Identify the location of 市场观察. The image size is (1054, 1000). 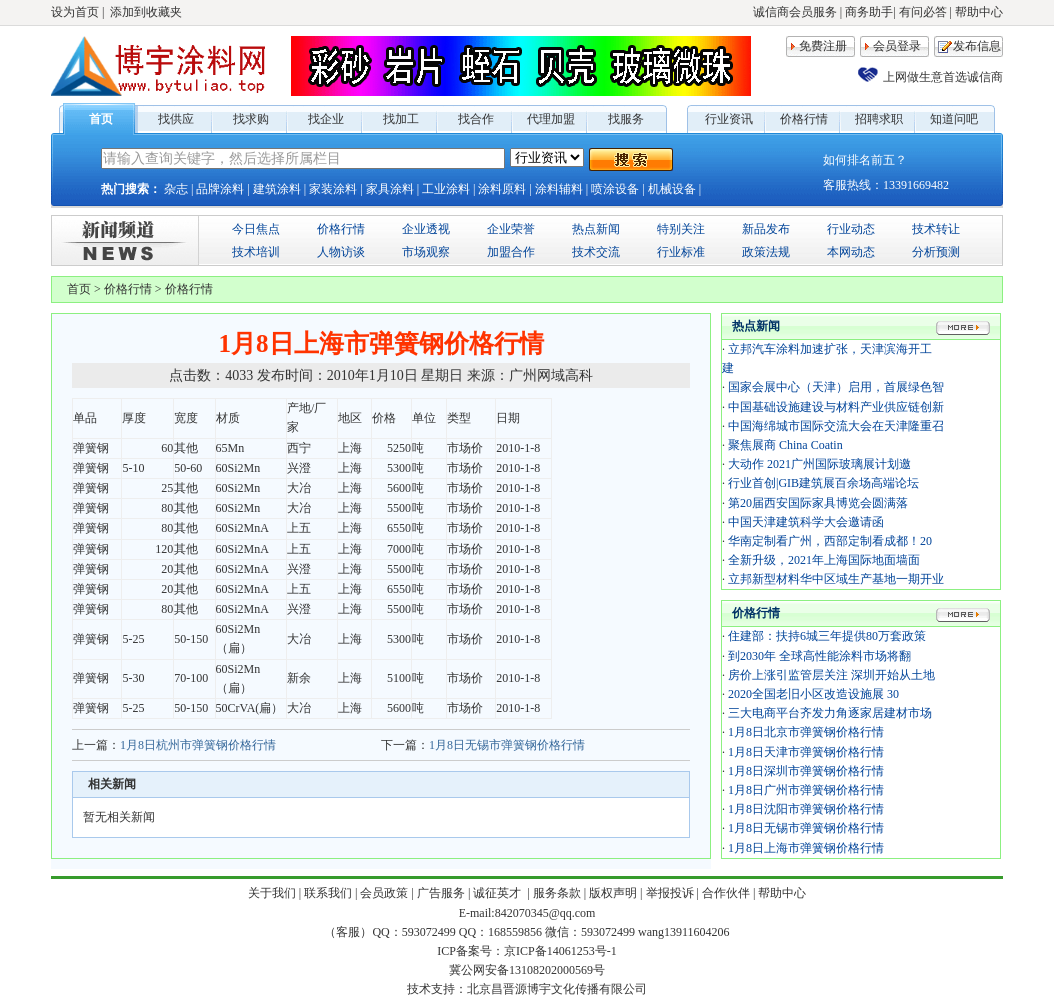
(426, 252).